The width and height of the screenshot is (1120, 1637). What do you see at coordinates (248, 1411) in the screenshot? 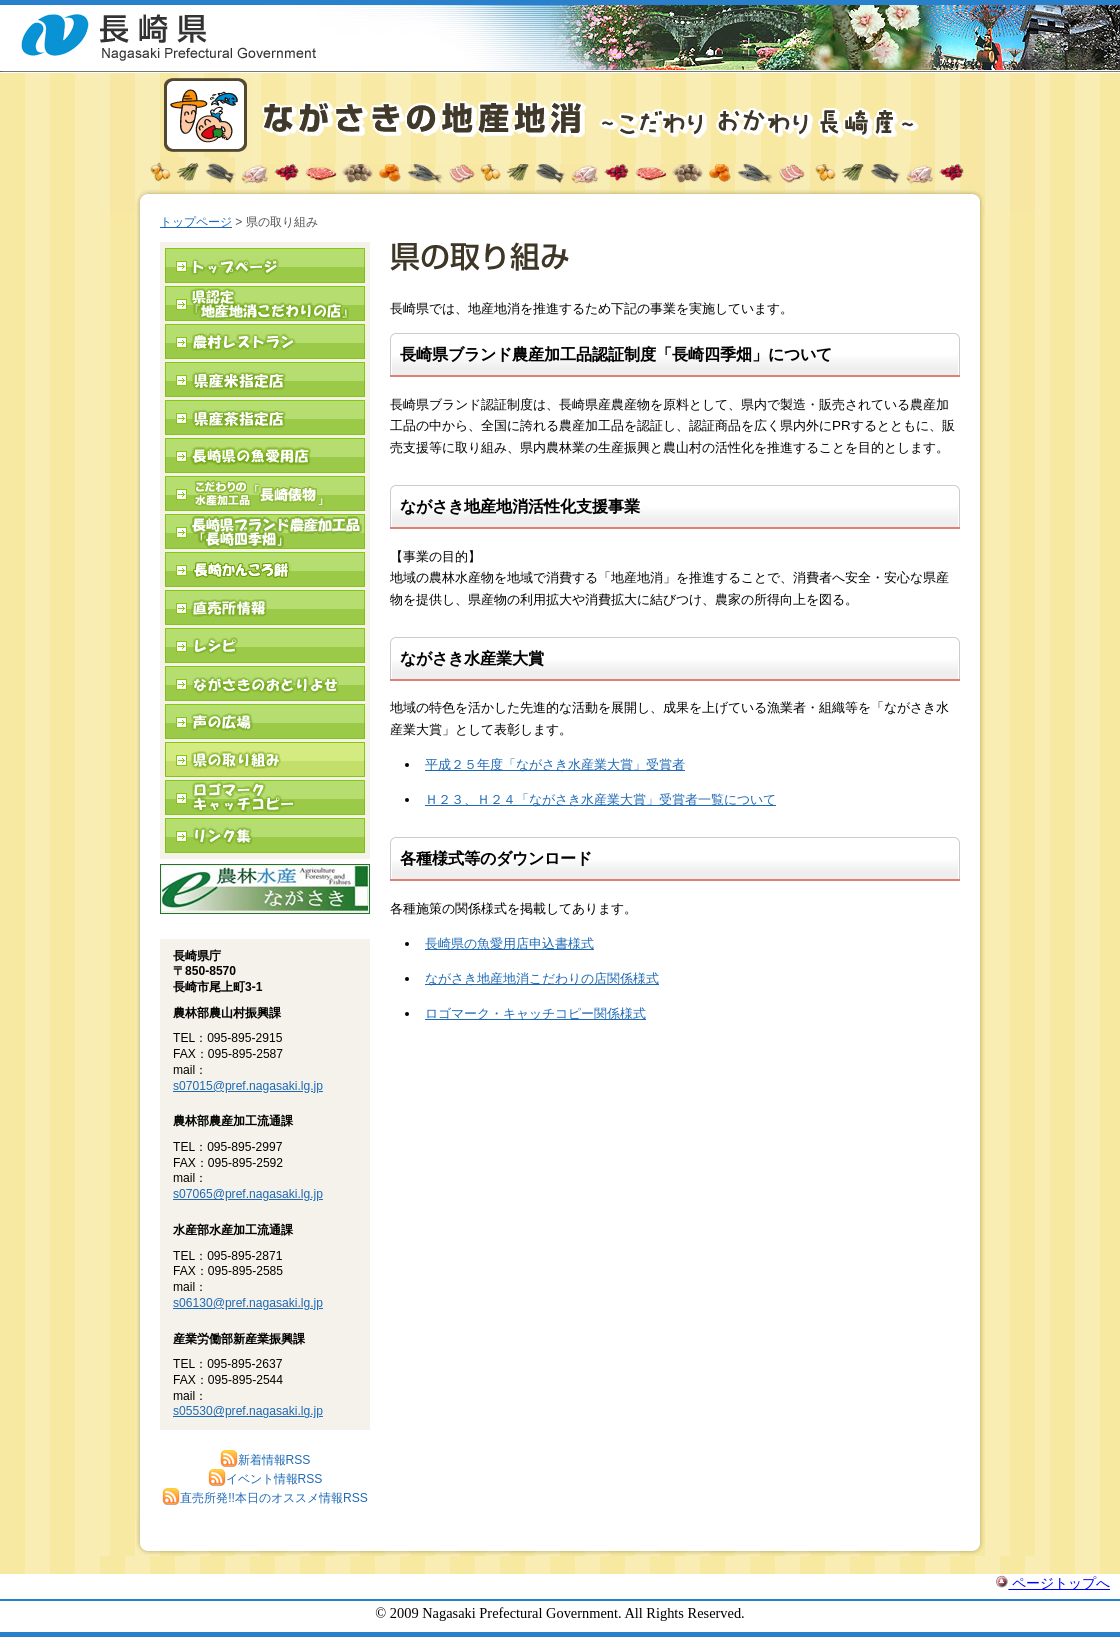
I see `s05530@pref.nagasaki.lg.jp` at bounding box center [248, 1411].